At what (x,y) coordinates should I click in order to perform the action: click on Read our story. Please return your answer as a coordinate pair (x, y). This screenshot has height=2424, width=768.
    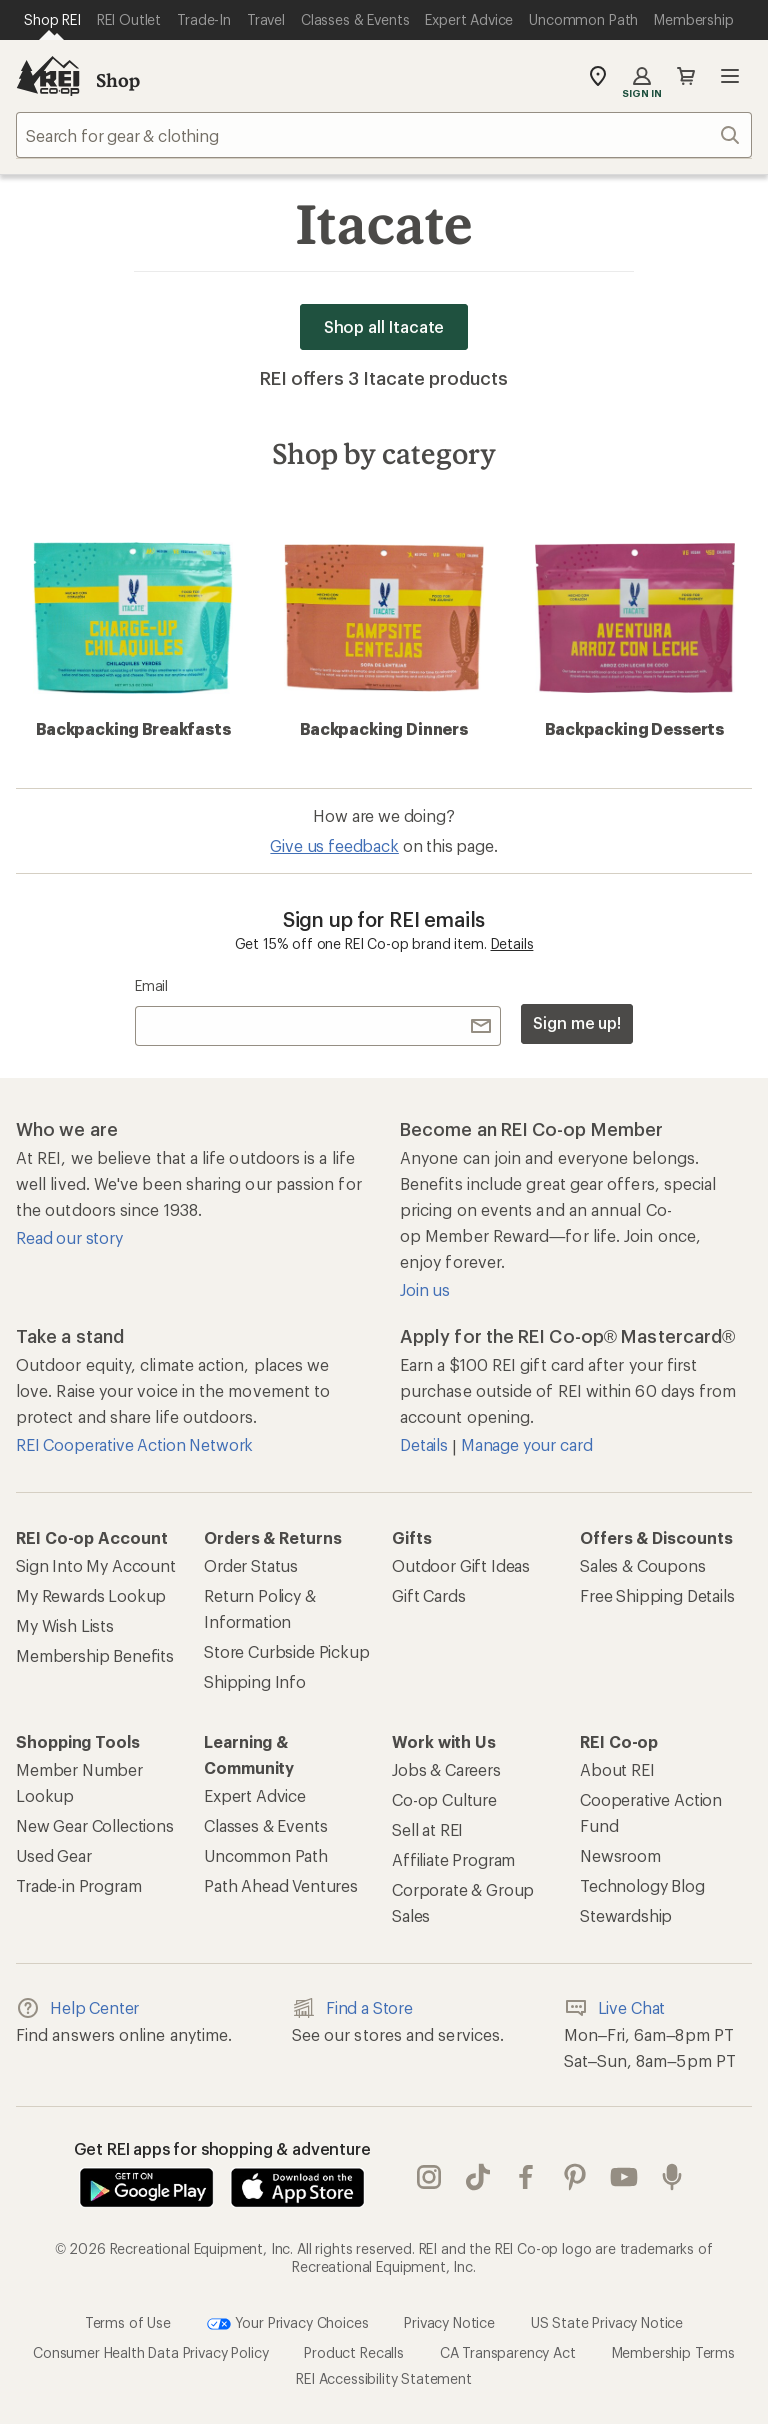
    Looking at the image, I should click on (69, 1237).